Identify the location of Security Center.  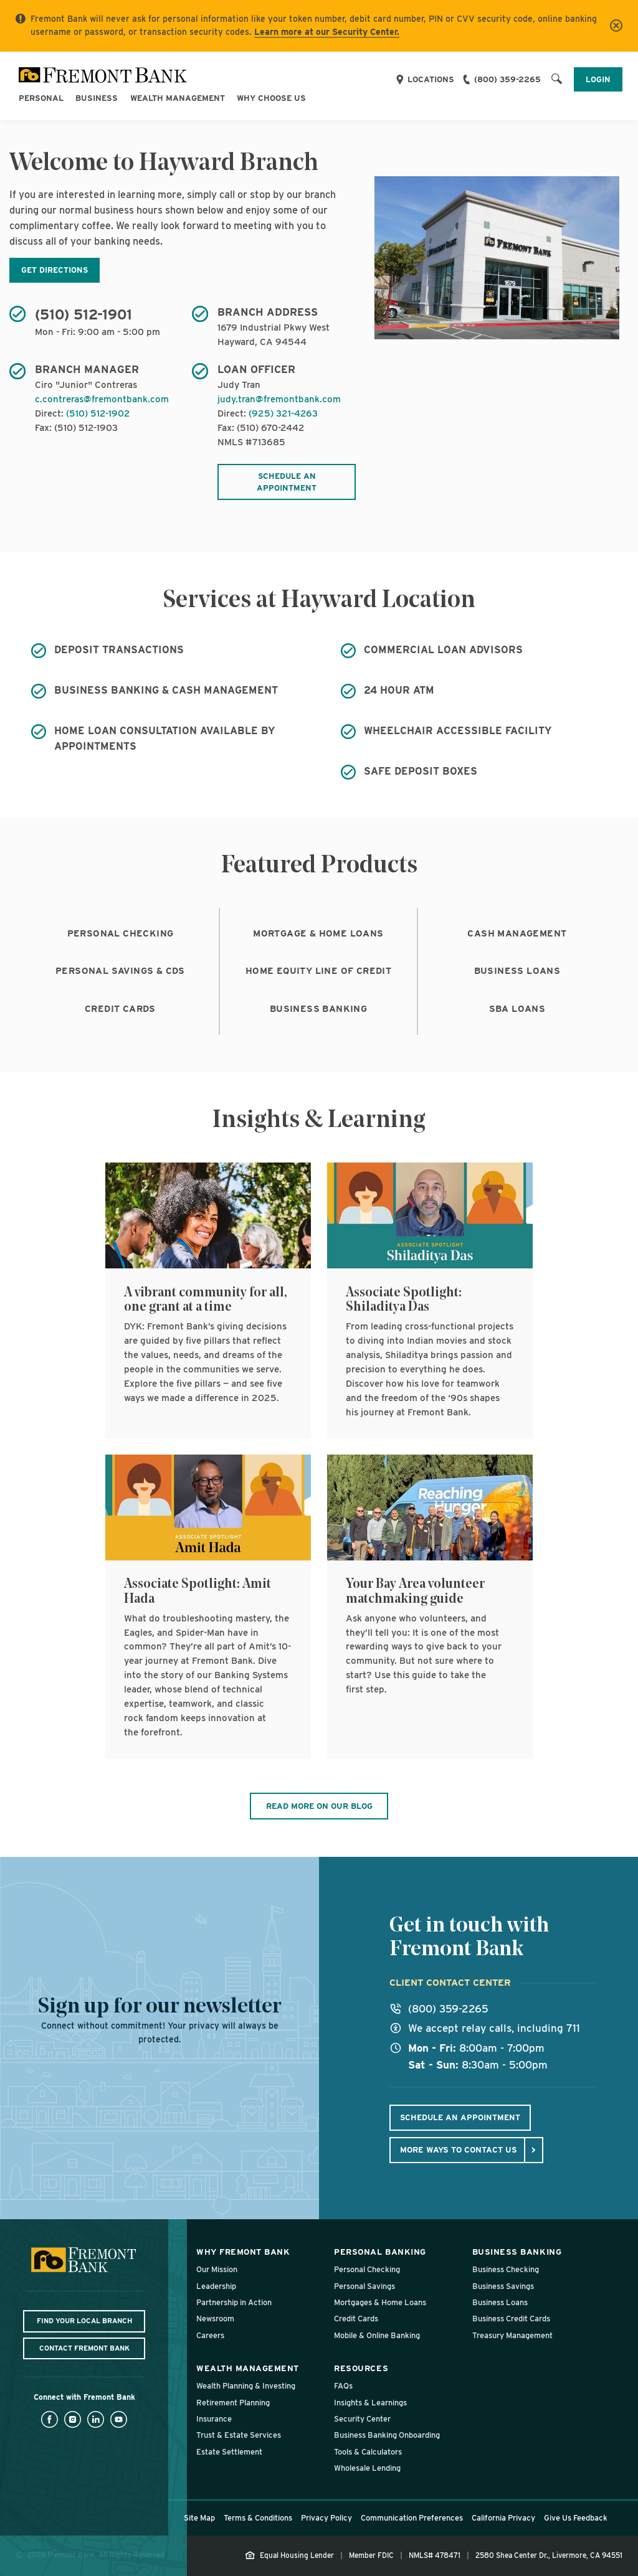
(362, 2418).